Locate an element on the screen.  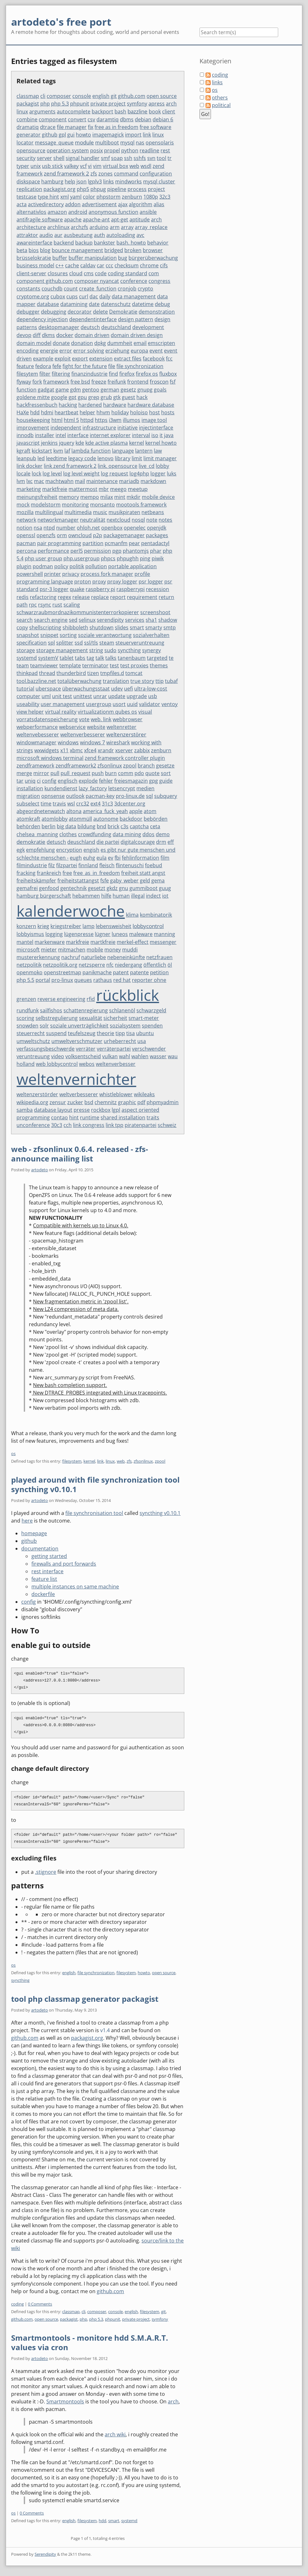
installation is located at coordinates (29, 788).